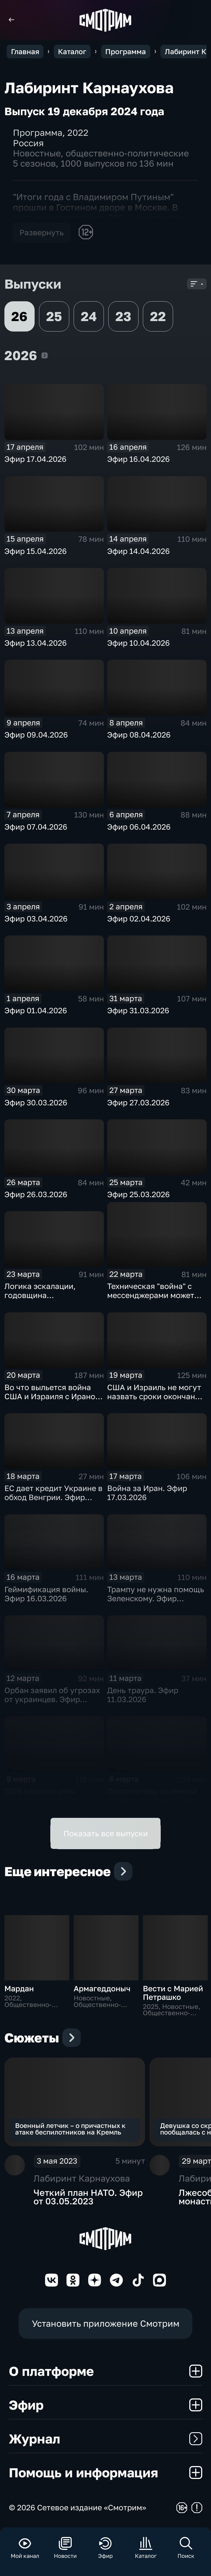  Describe the element at coordinates (173, 1992) in the screenshot. I see `Вести с Марией Петрашко` at that location.